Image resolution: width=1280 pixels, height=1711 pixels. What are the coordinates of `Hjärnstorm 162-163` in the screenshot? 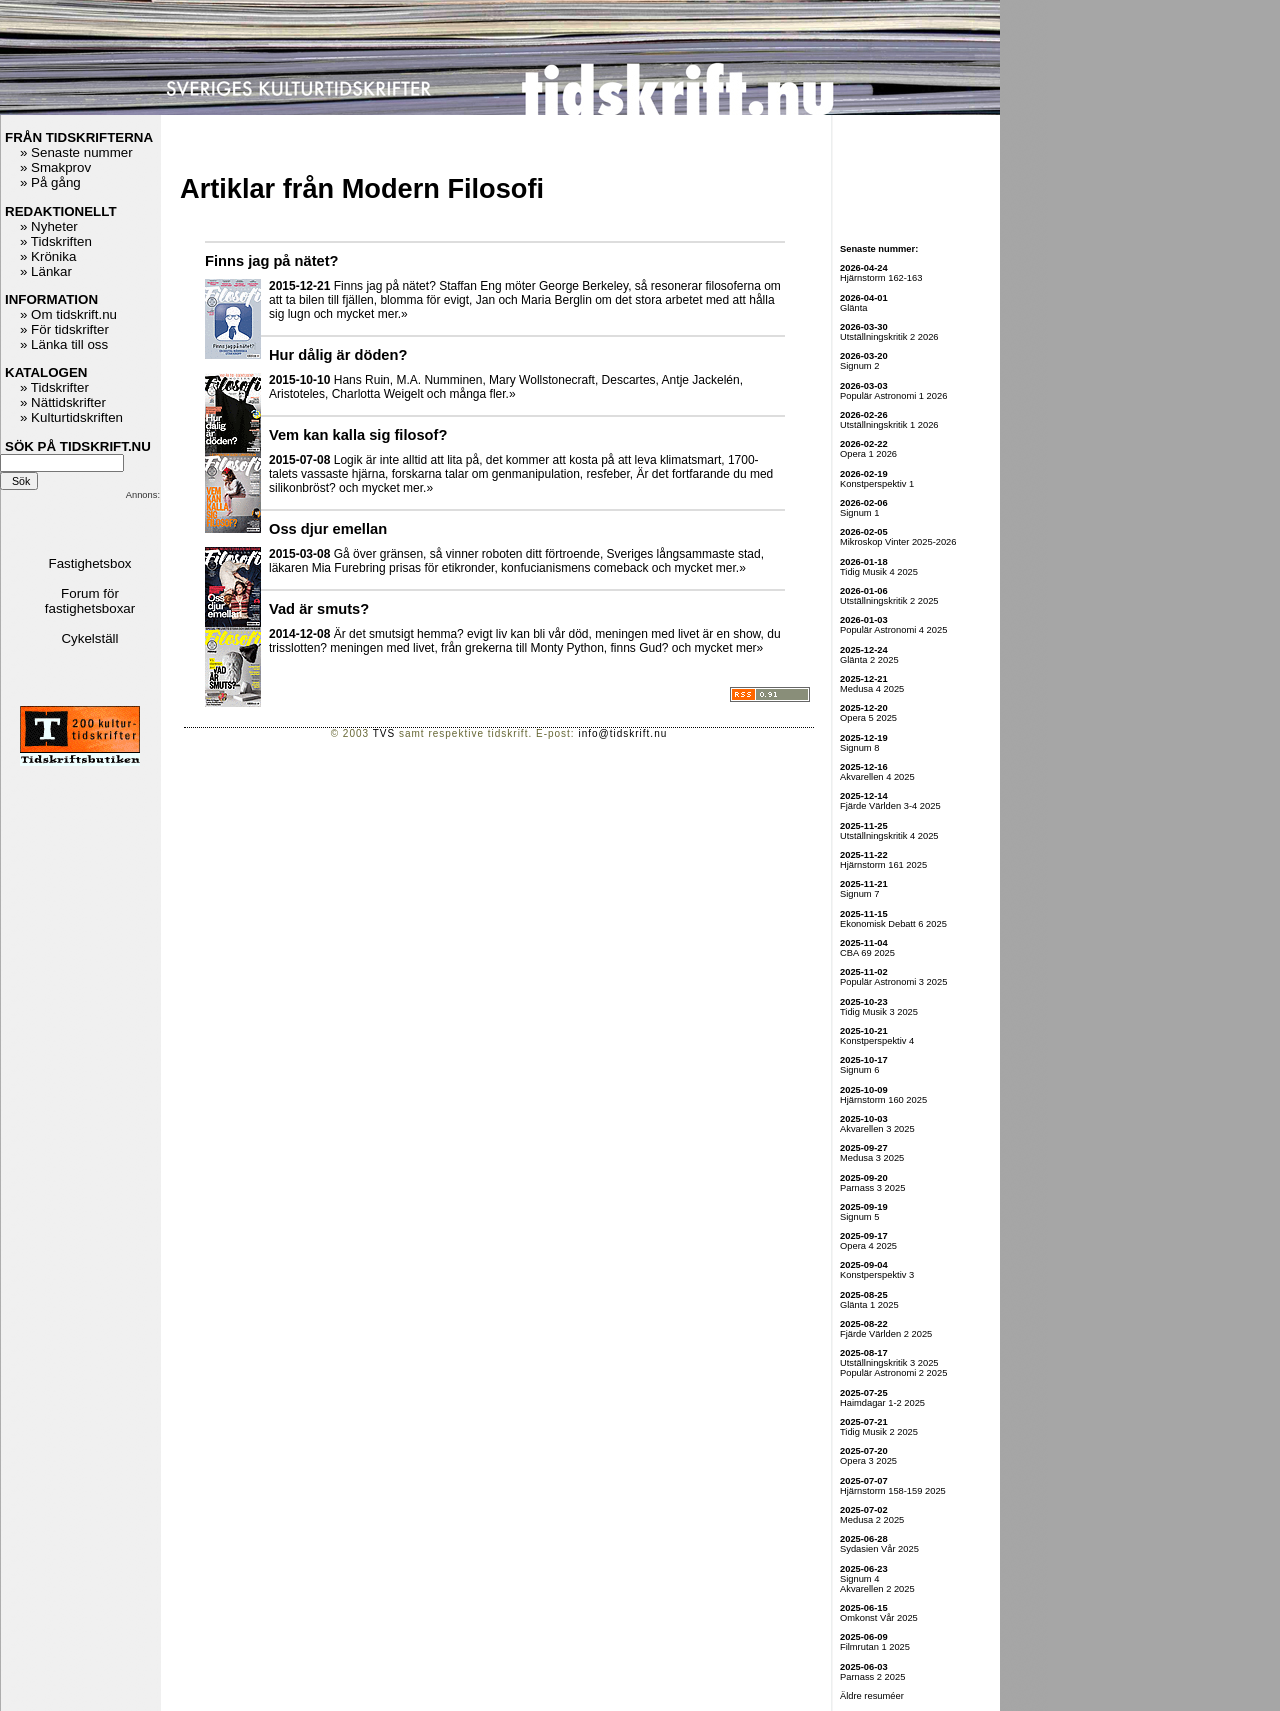 It's located at (881, 278).